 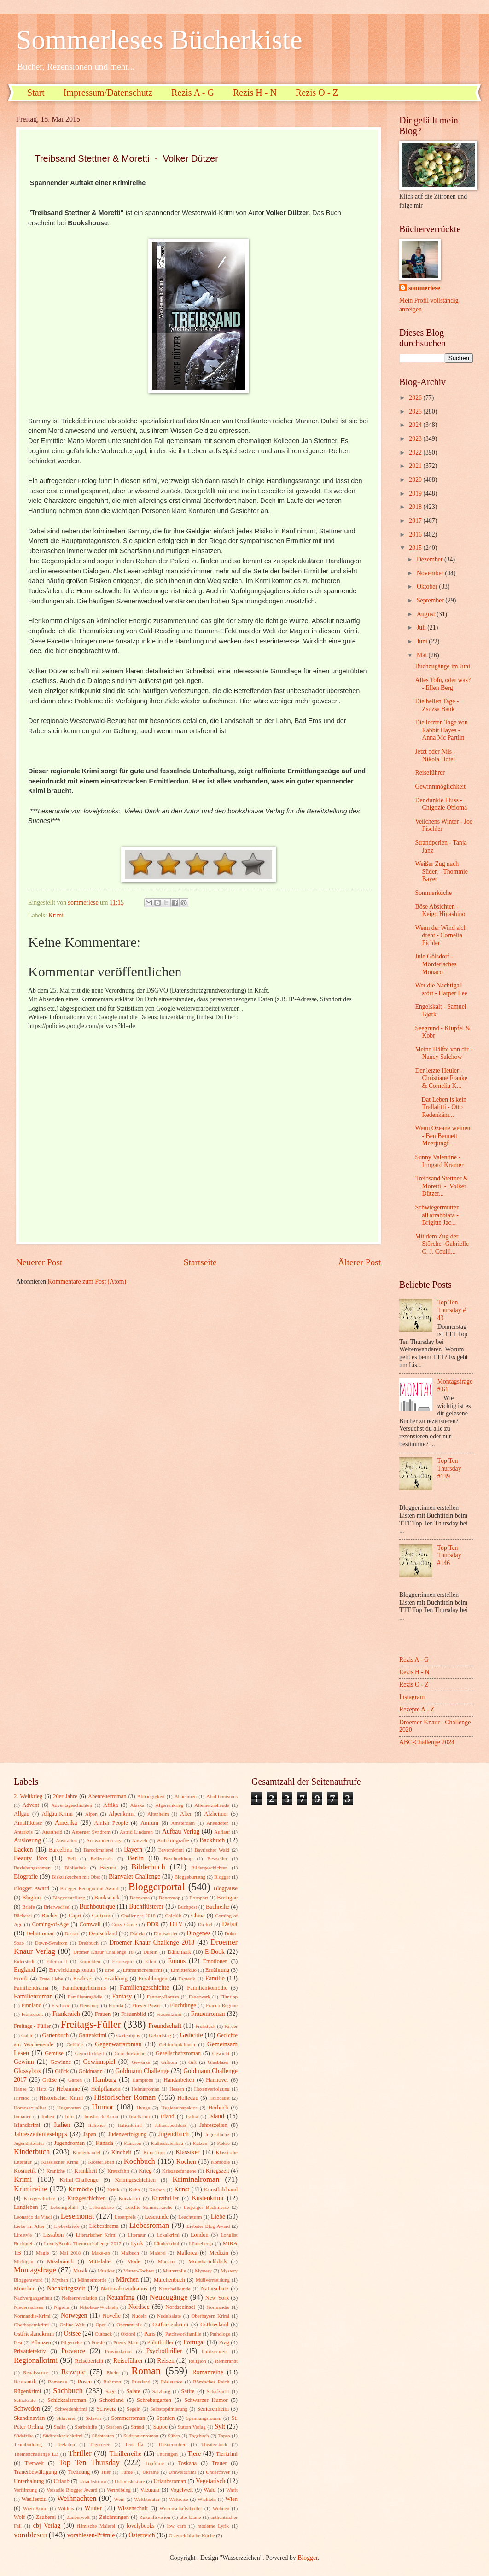 I want to click on Naturschutz, so click(x=214, y=2288).